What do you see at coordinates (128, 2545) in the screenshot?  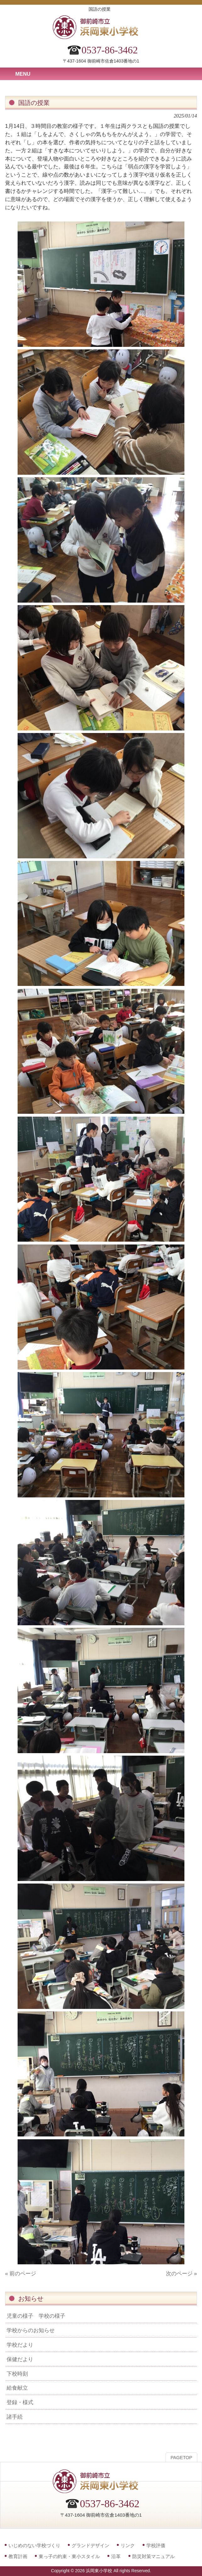 I see `リンク` at bounding box center [128, 2545].